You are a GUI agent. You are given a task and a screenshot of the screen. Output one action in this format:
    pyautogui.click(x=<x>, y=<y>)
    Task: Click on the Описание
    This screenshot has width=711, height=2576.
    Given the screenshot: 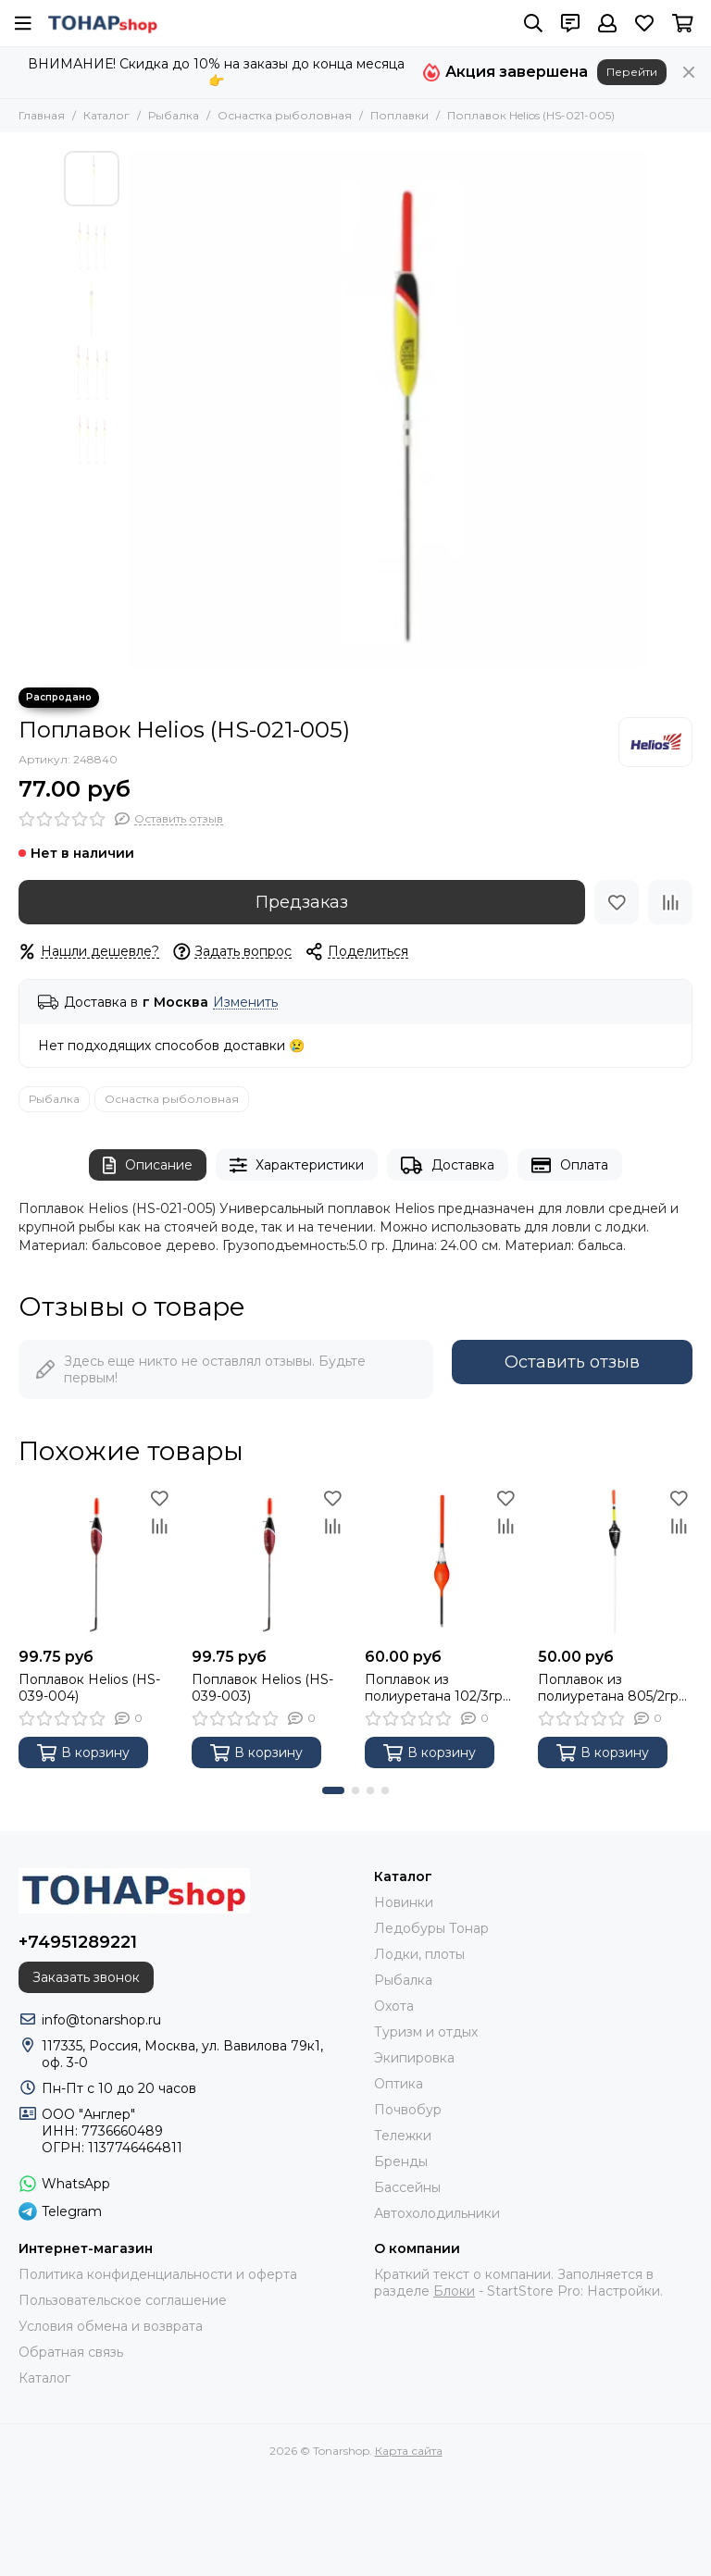 What is the action you would take?
    pyautogui.click(x=148, y=1165)
    